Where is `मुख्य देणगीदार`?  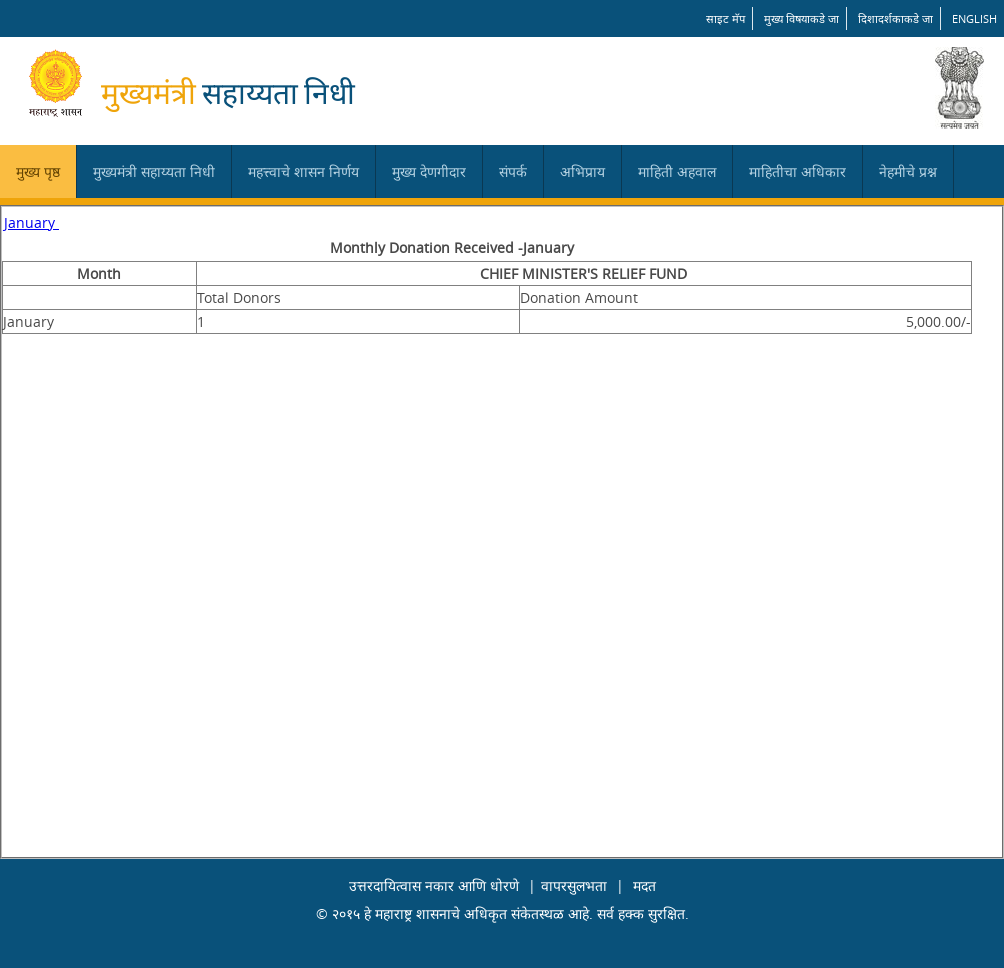 मुख्य देणगीदार is located at coordinates (429, 171).